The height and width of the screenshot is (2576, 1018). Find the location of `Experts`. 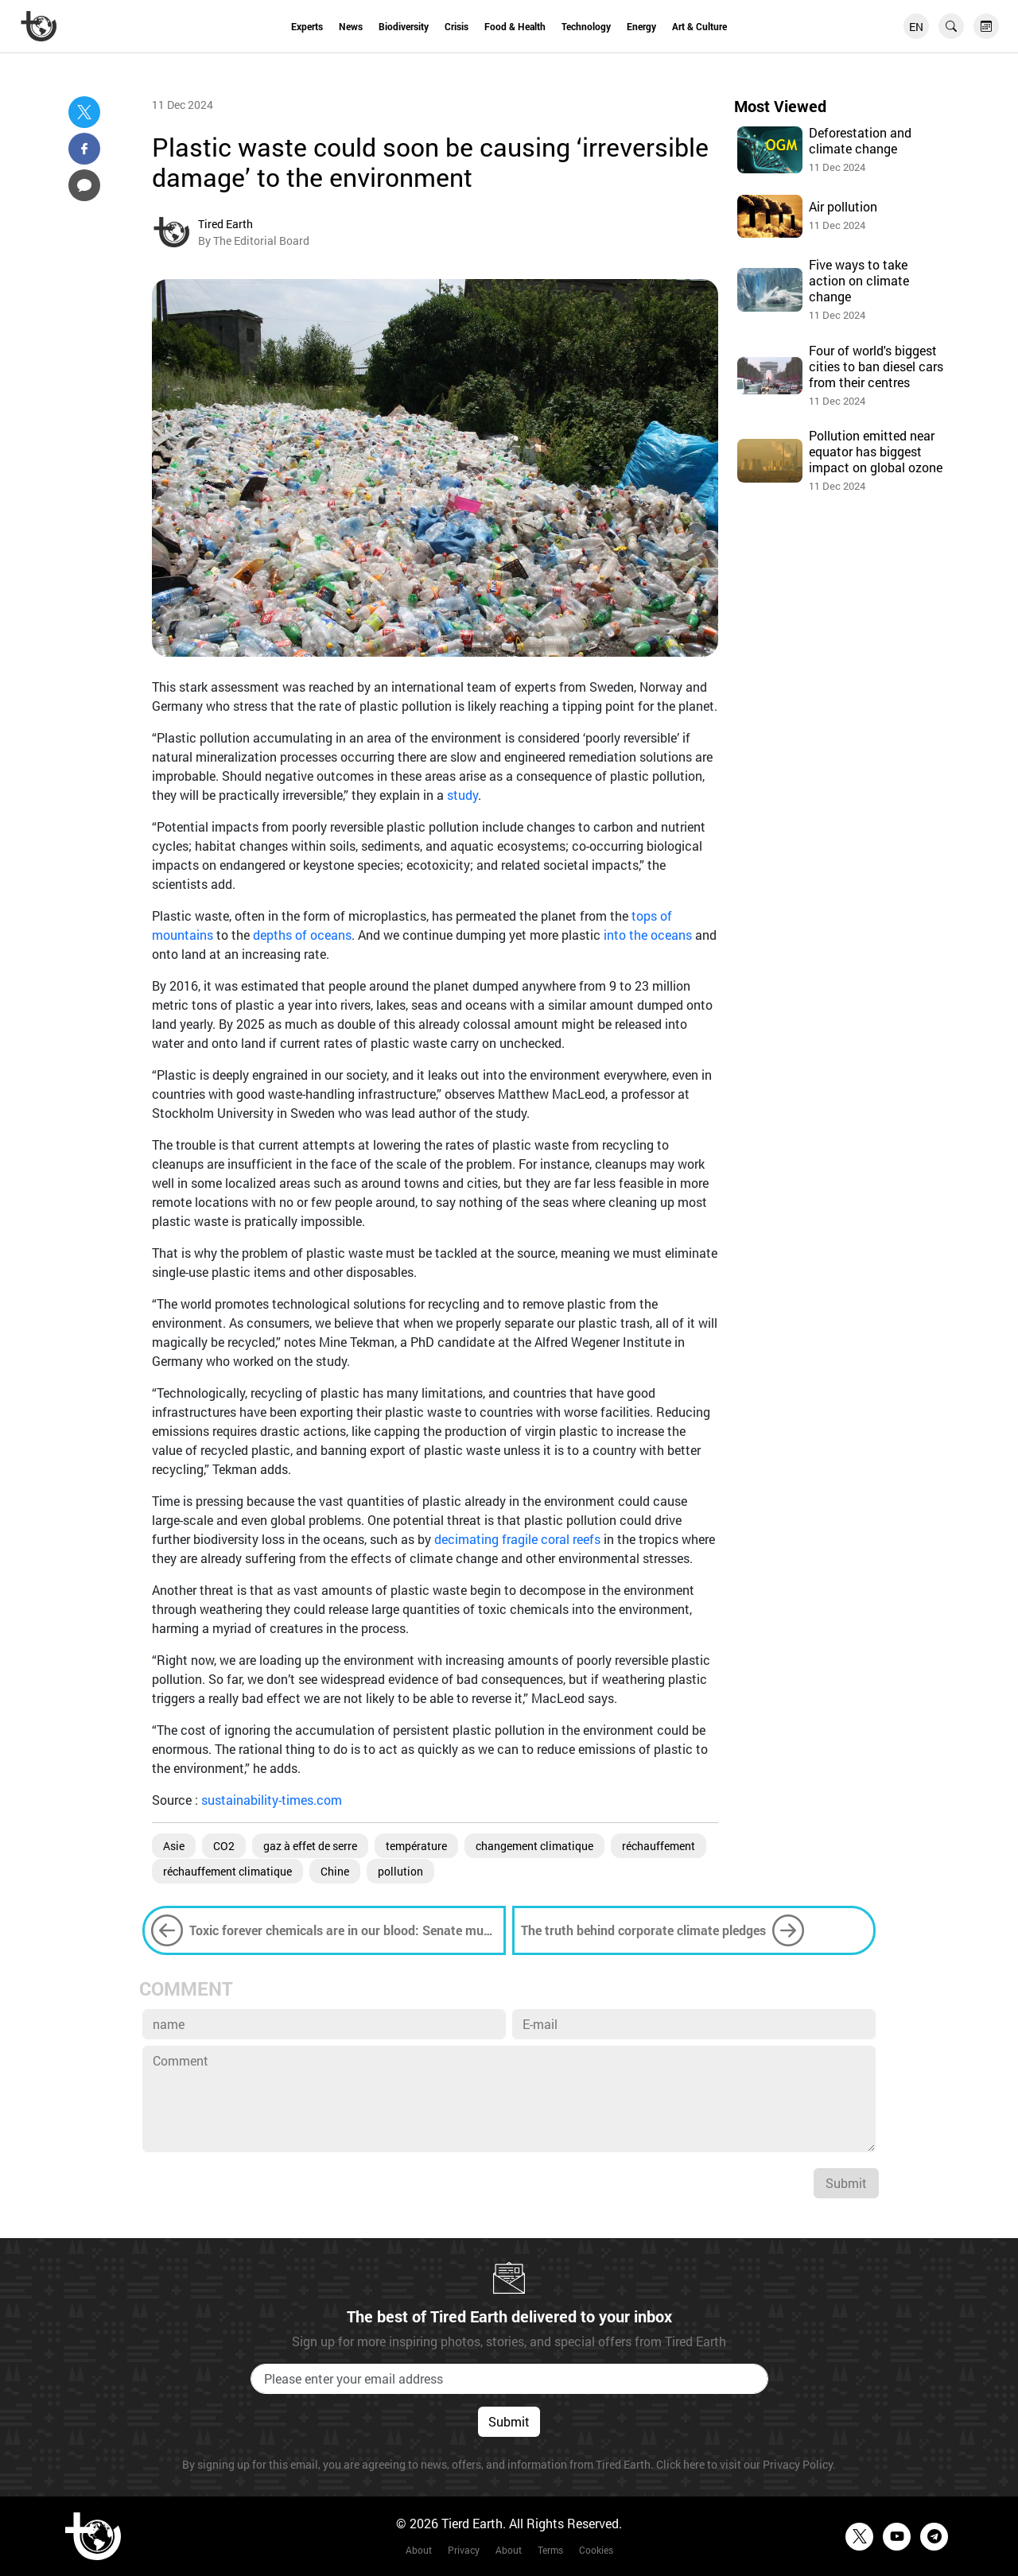

Experts is located at coordinates (307, 26).